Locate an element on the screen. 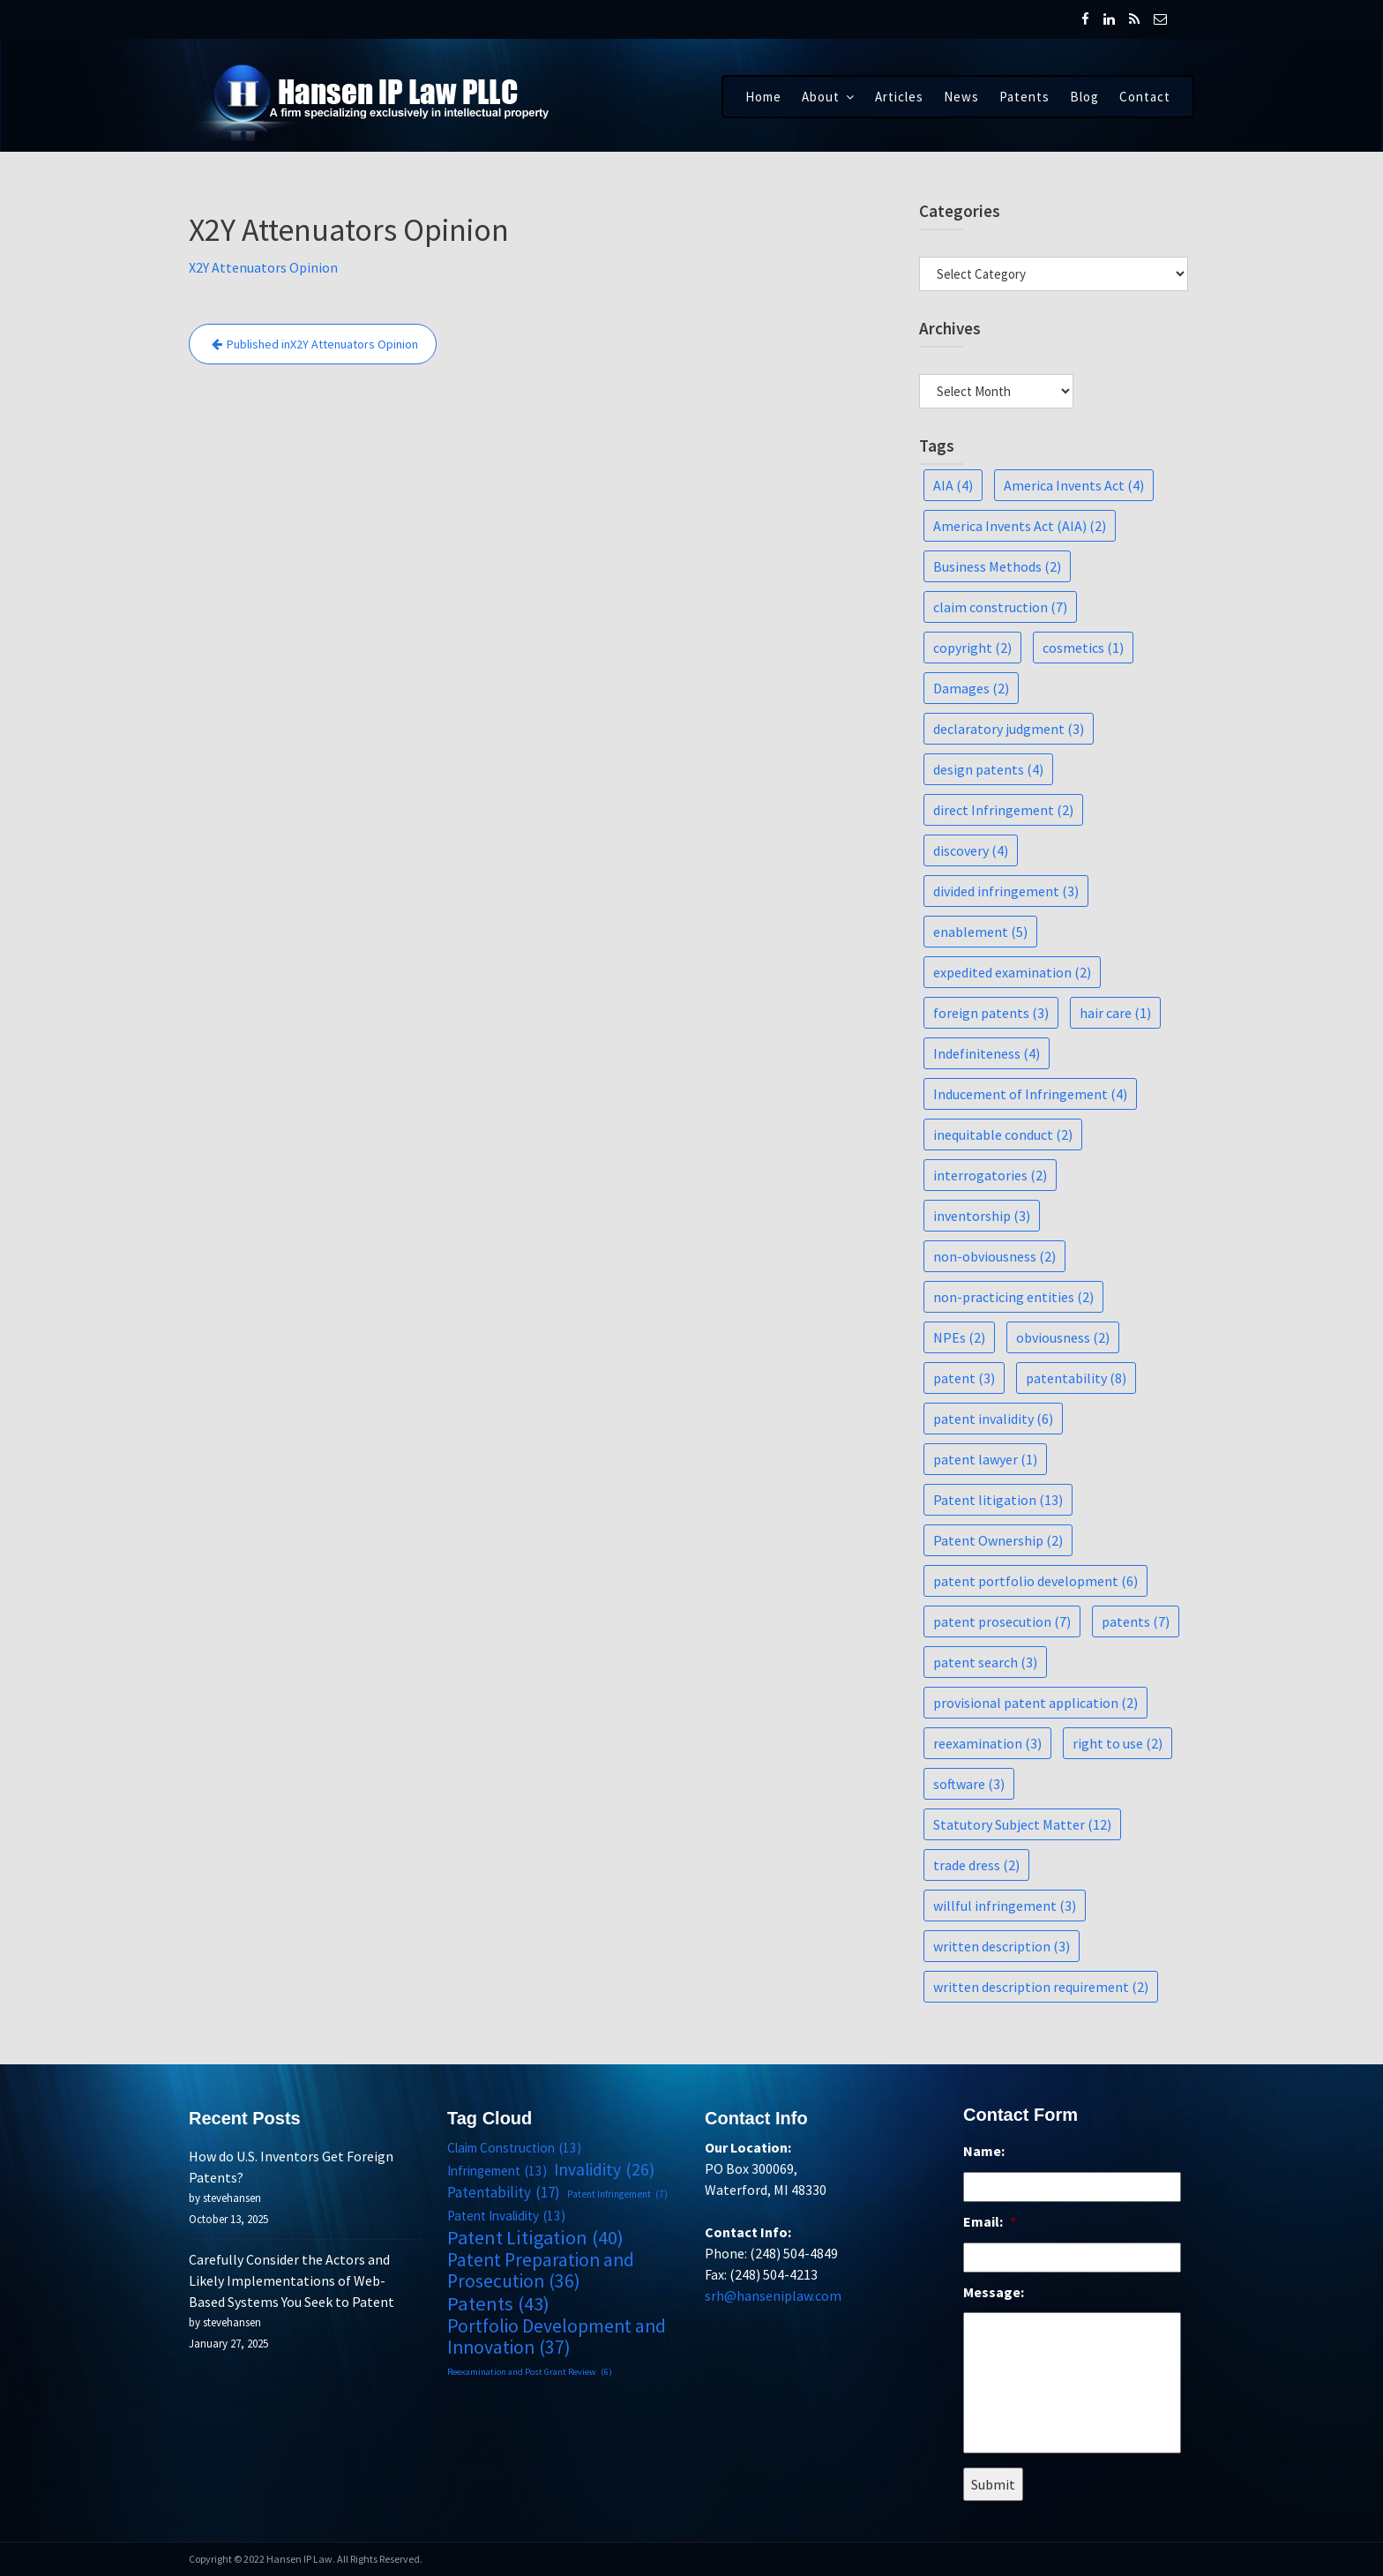 The image size is (1383, 2576). Blog is located at coordinates (1084, 96).